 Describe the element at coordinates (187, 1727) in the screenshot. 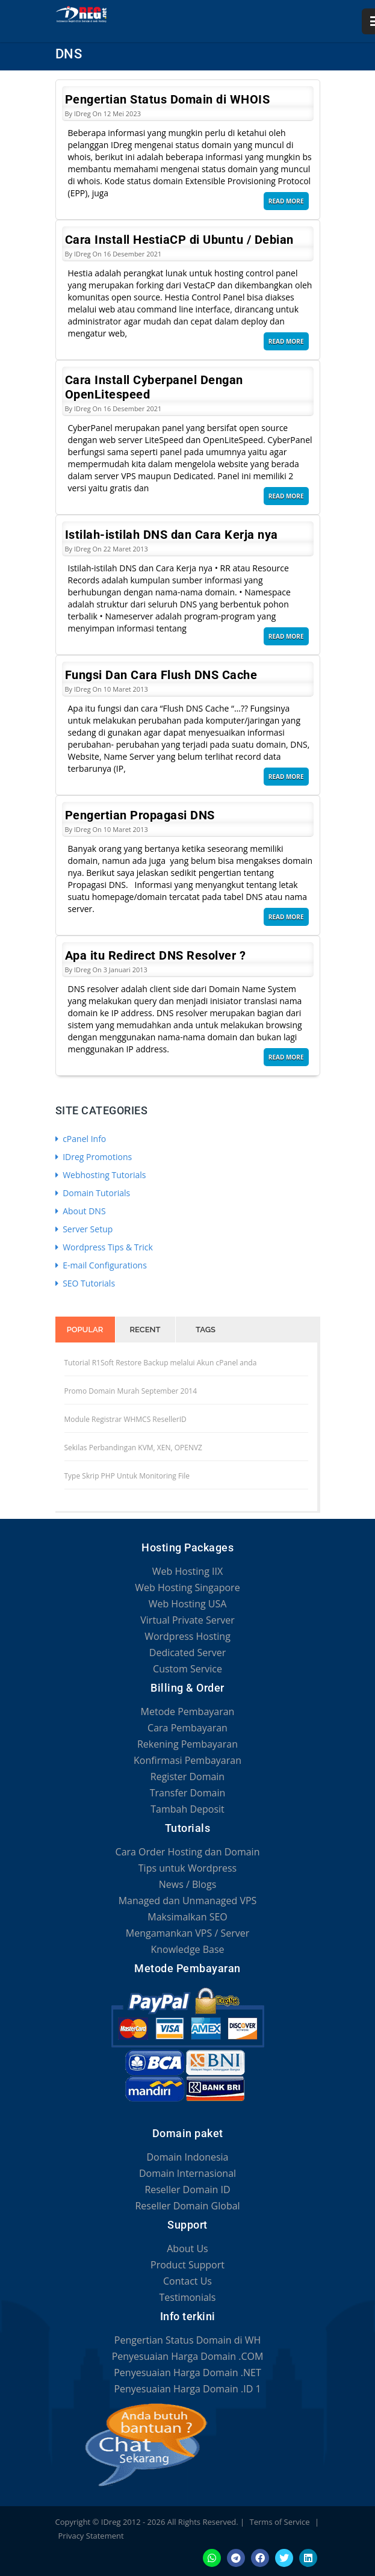

I see `Cara Pembayaran` at that location.